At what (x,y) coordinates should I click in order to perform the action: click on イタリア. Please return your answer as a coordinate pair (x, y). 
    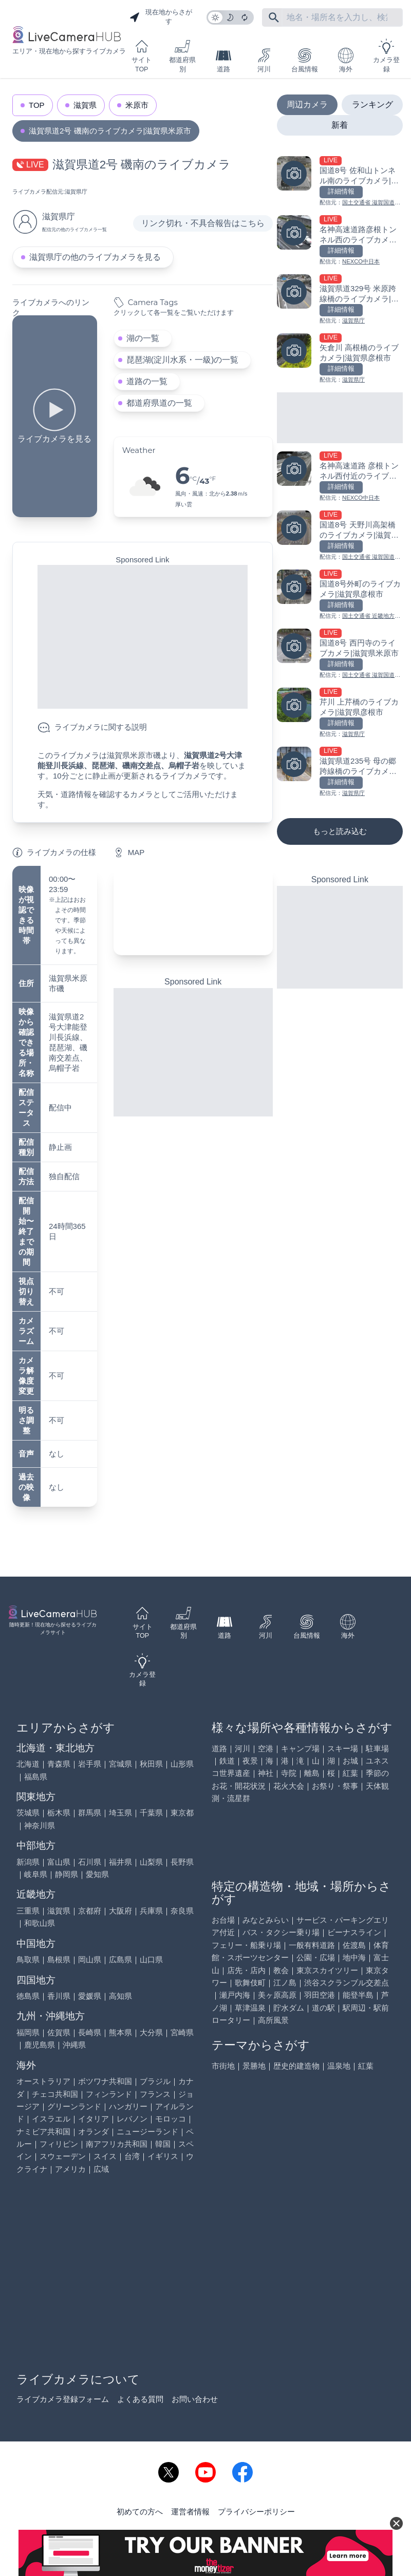
    Looking at the image, I should click on (93, 2118).